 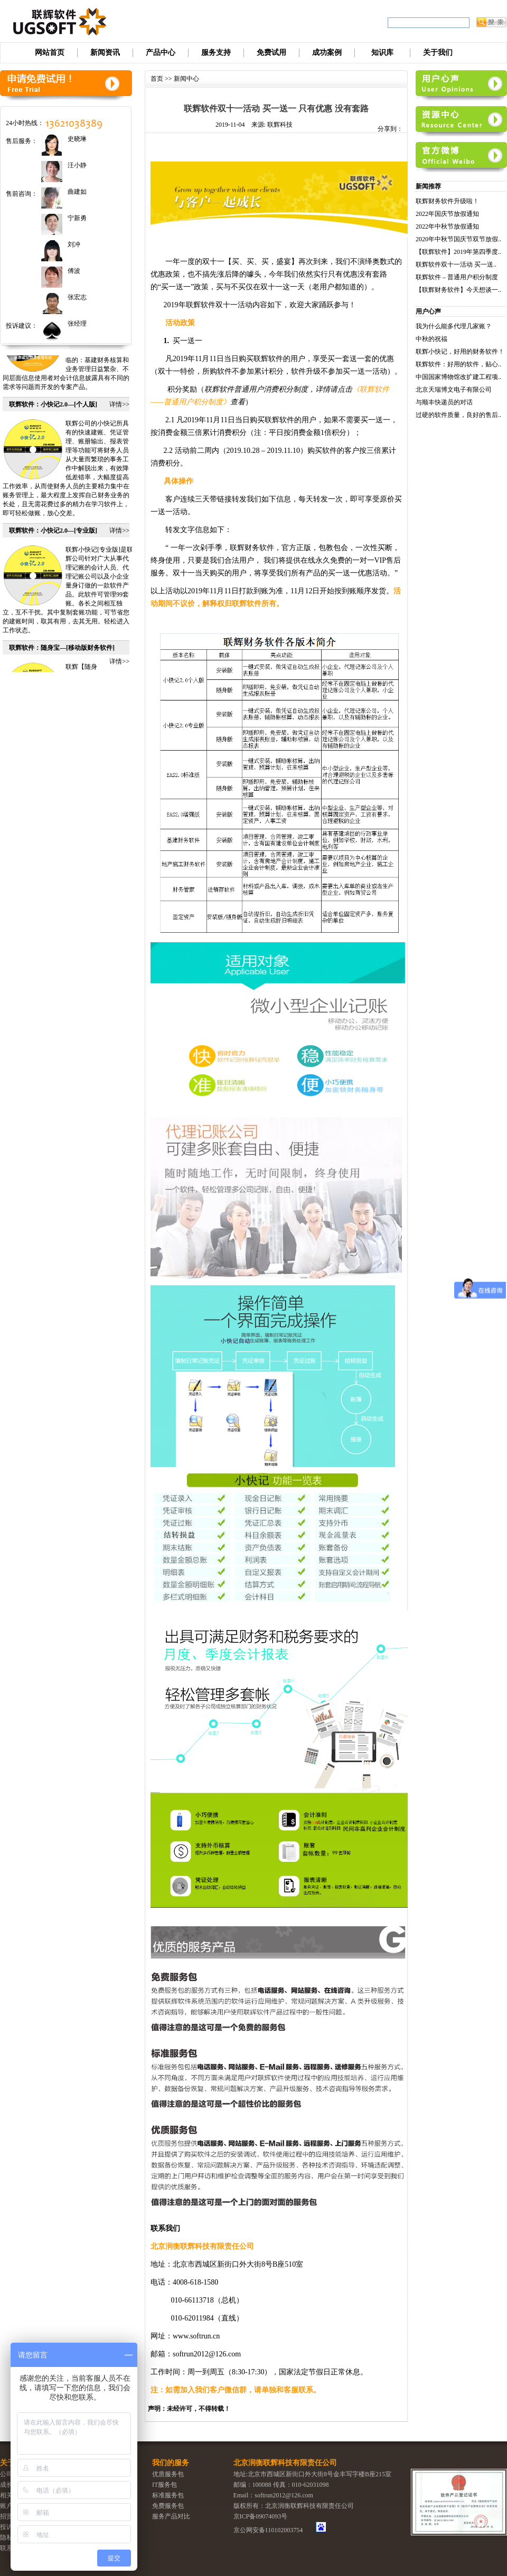 What do you see at coordinates (327, 52) in the screenshot?
I see `成功案例` at bounding box center [327, 52].